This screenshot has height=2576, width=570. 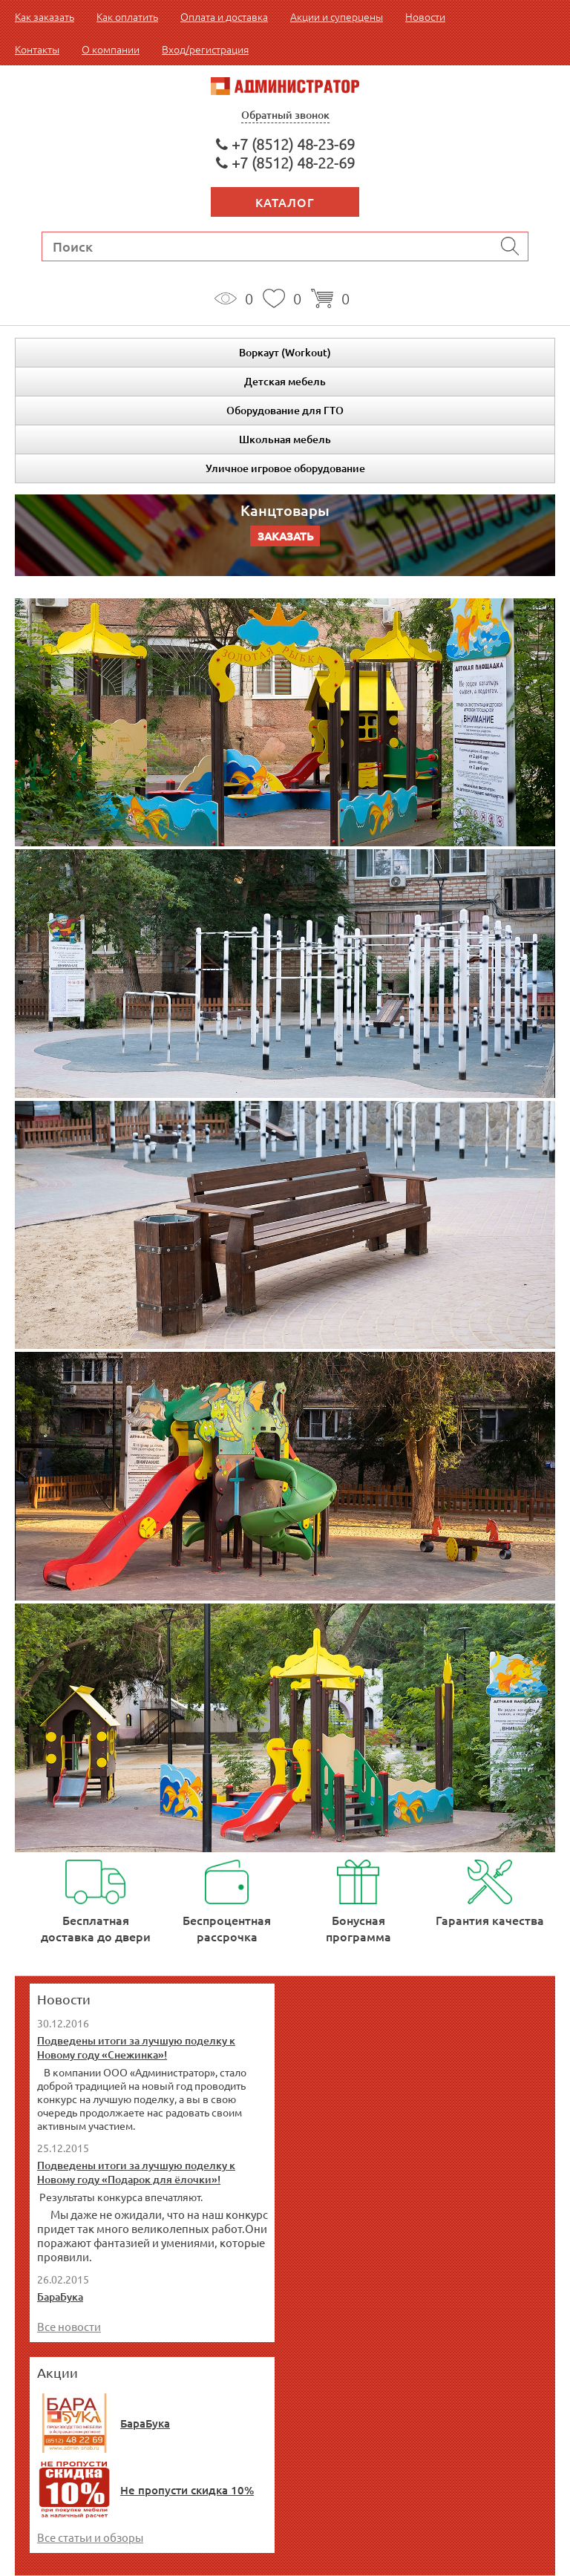 I want to click on Новости, so click(x=425, y=16).